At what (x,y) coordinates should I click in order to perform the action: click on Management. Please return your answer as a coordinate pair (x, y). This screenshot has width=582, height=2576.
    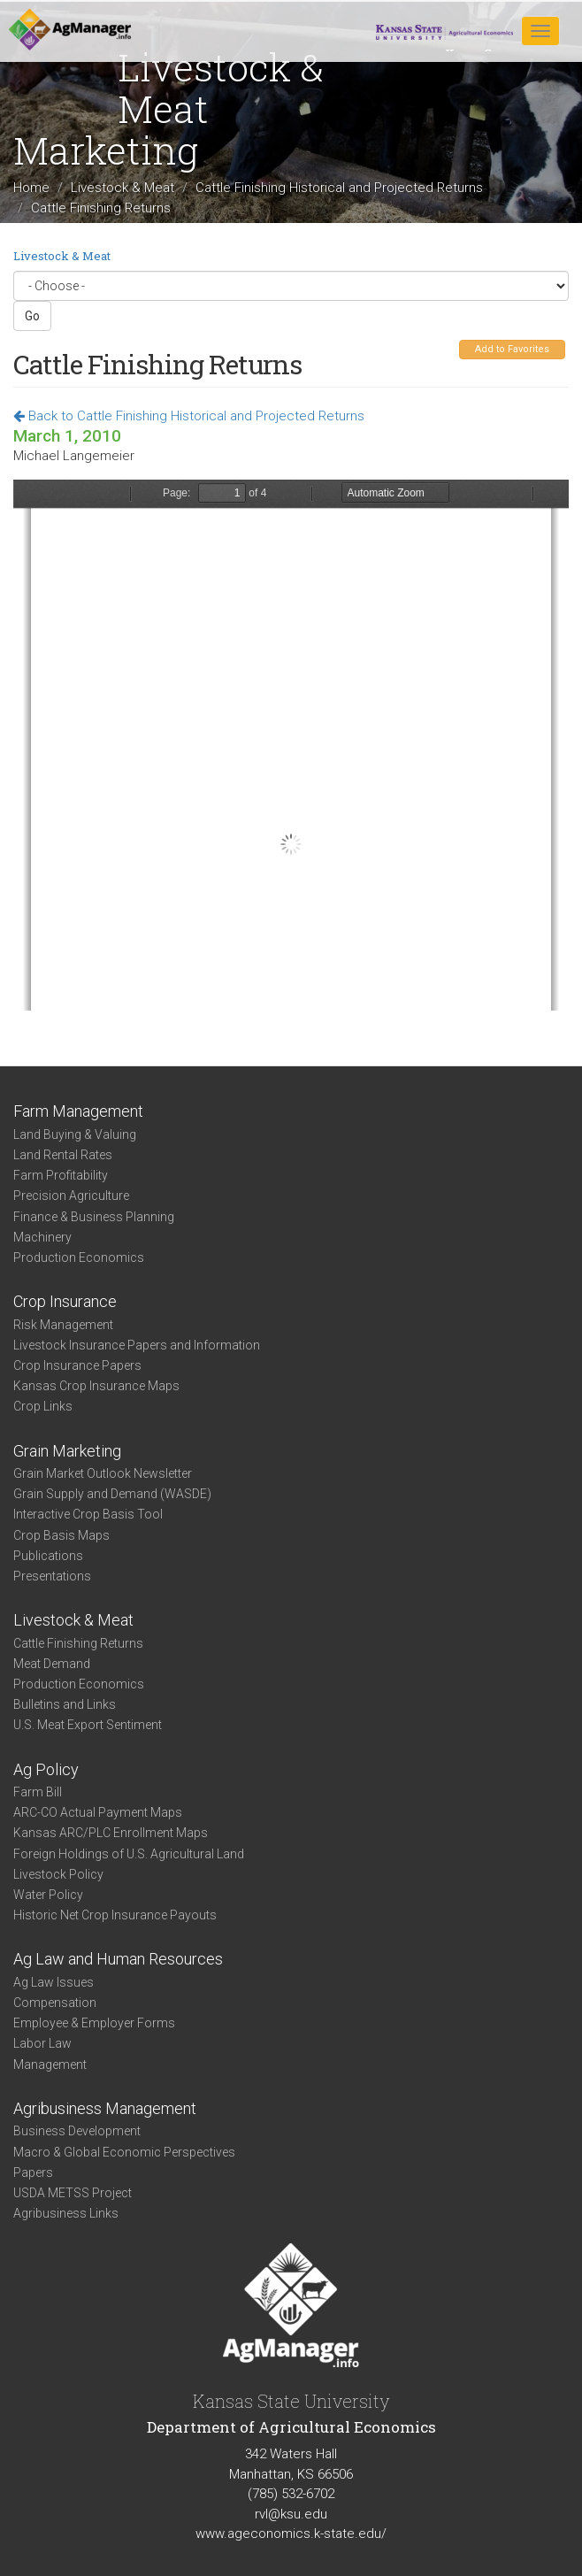
    Looking at the image, I should click on (50, 2064).